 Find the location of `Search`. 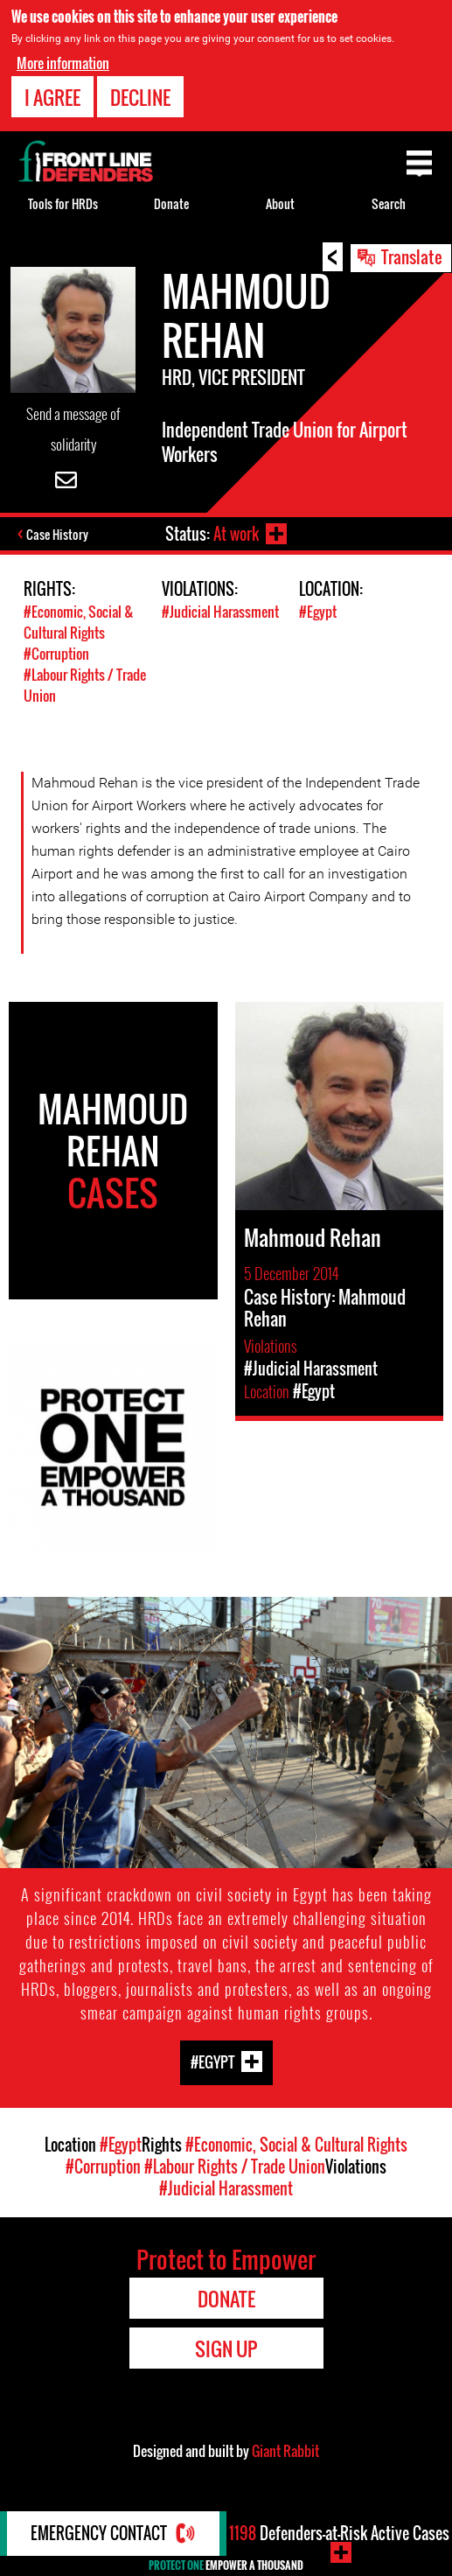

Search is located at coordinates (389, 203).